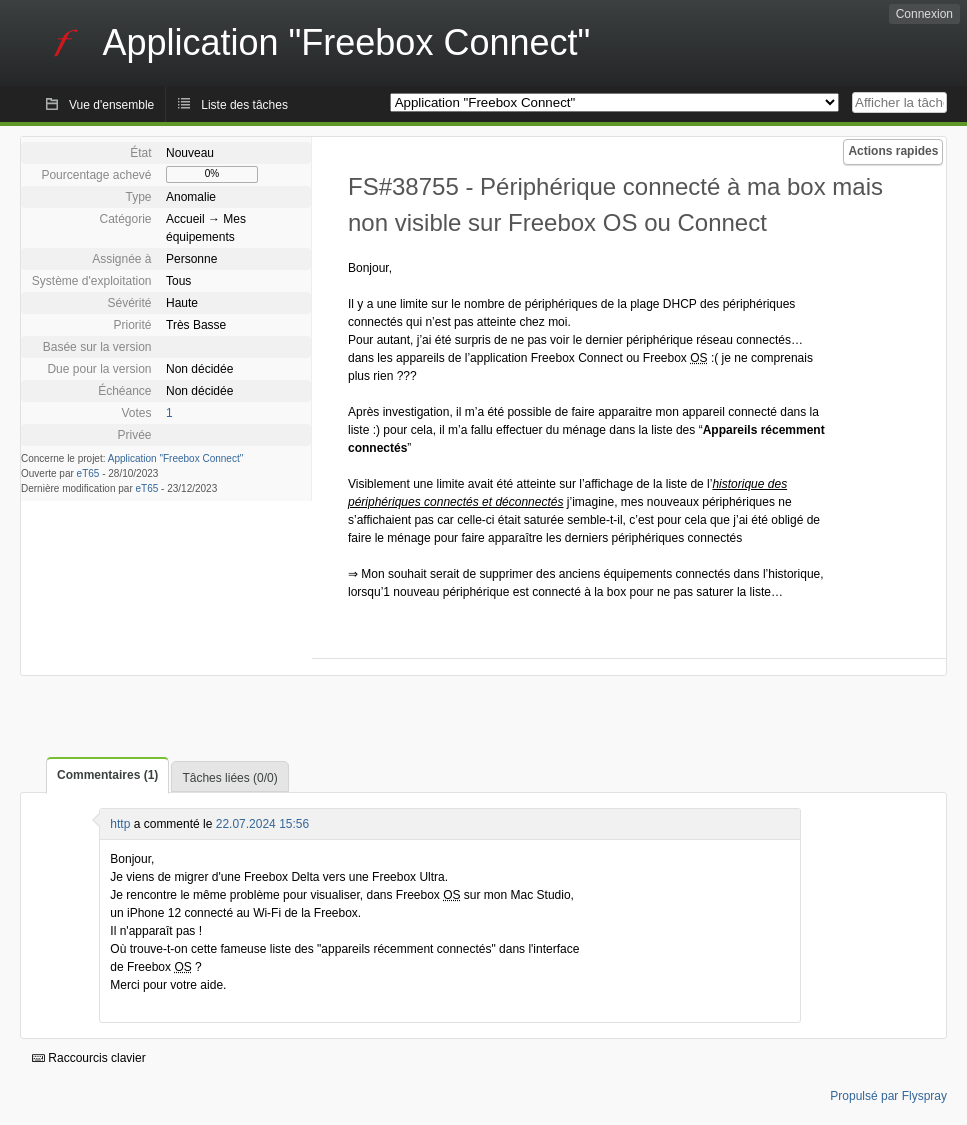  What do you see at coordinates (262, 824) in the screenshot?
I see `22.07.2024 15:56` at bounding box center [262, 824].